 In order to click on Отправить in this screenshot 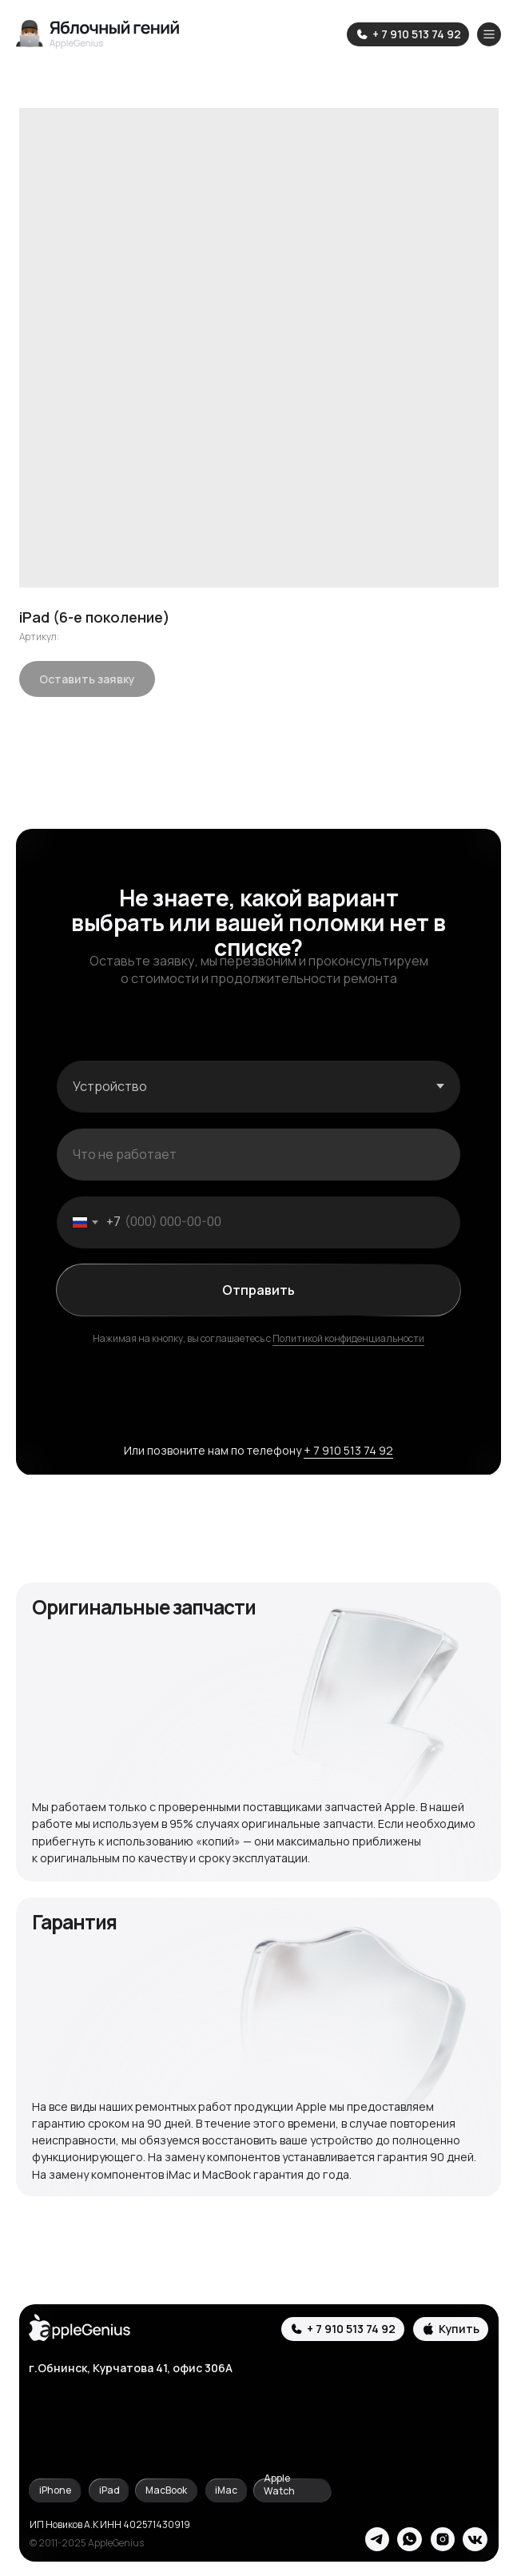, I will do `click(258, 1290)`.